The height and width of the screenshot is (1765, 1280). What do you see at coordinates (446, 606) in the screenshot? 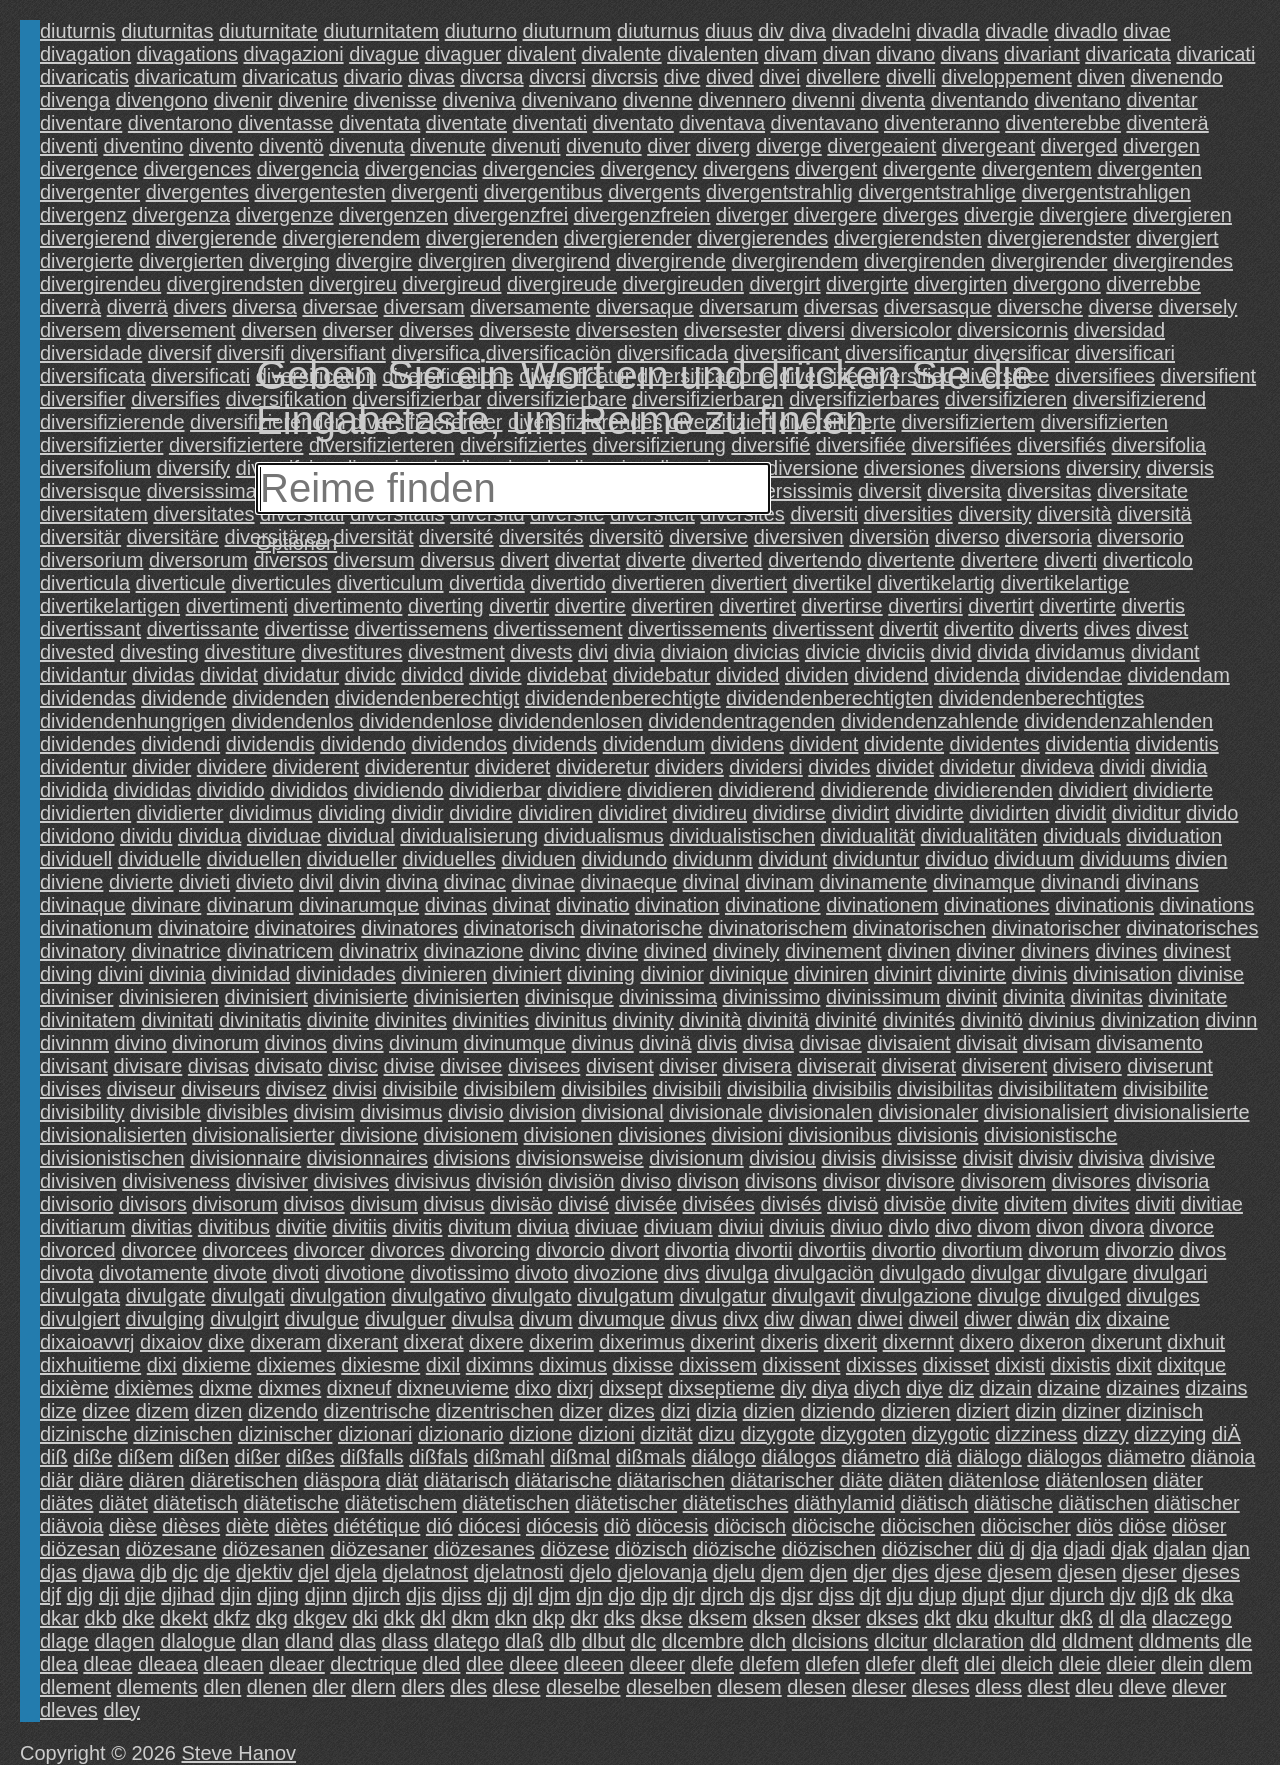
I see `diverting` at bounding box center [446, 606].